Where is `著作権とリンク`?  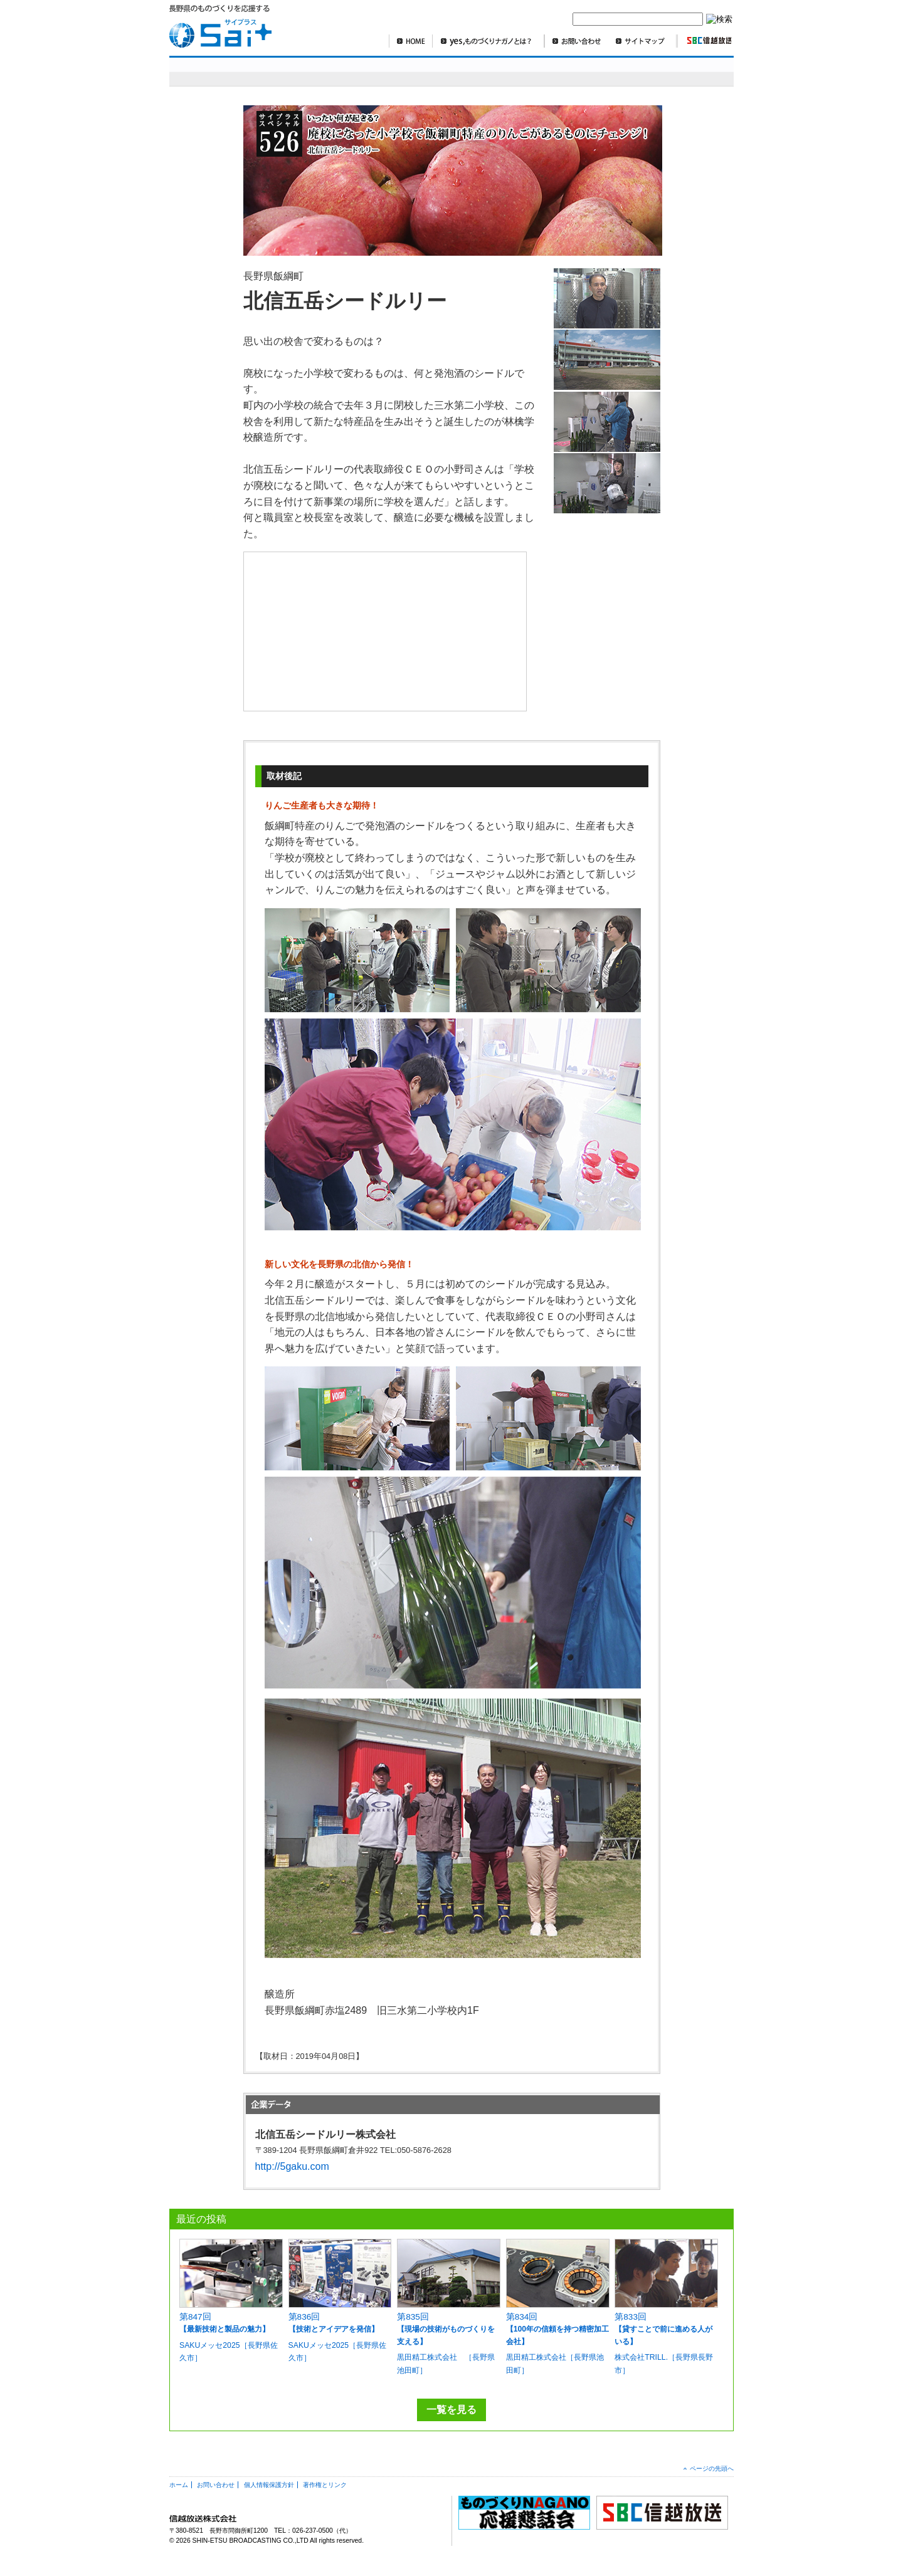 著作権とリンク is located at coordinates (325, 2484).